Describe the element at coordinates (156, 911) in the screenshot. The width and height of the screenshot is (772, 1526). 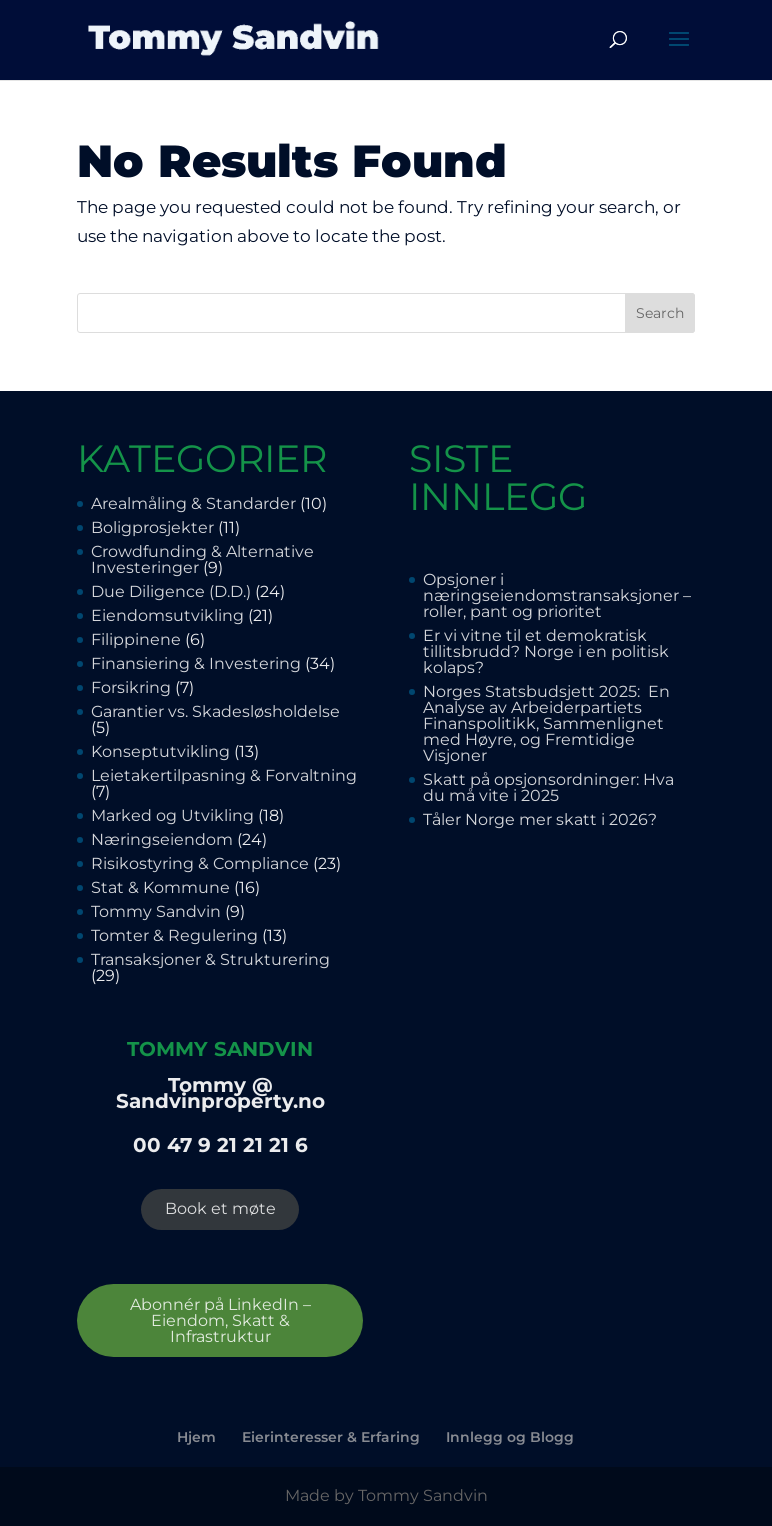
I see `Tommy Sandvin` at that location.